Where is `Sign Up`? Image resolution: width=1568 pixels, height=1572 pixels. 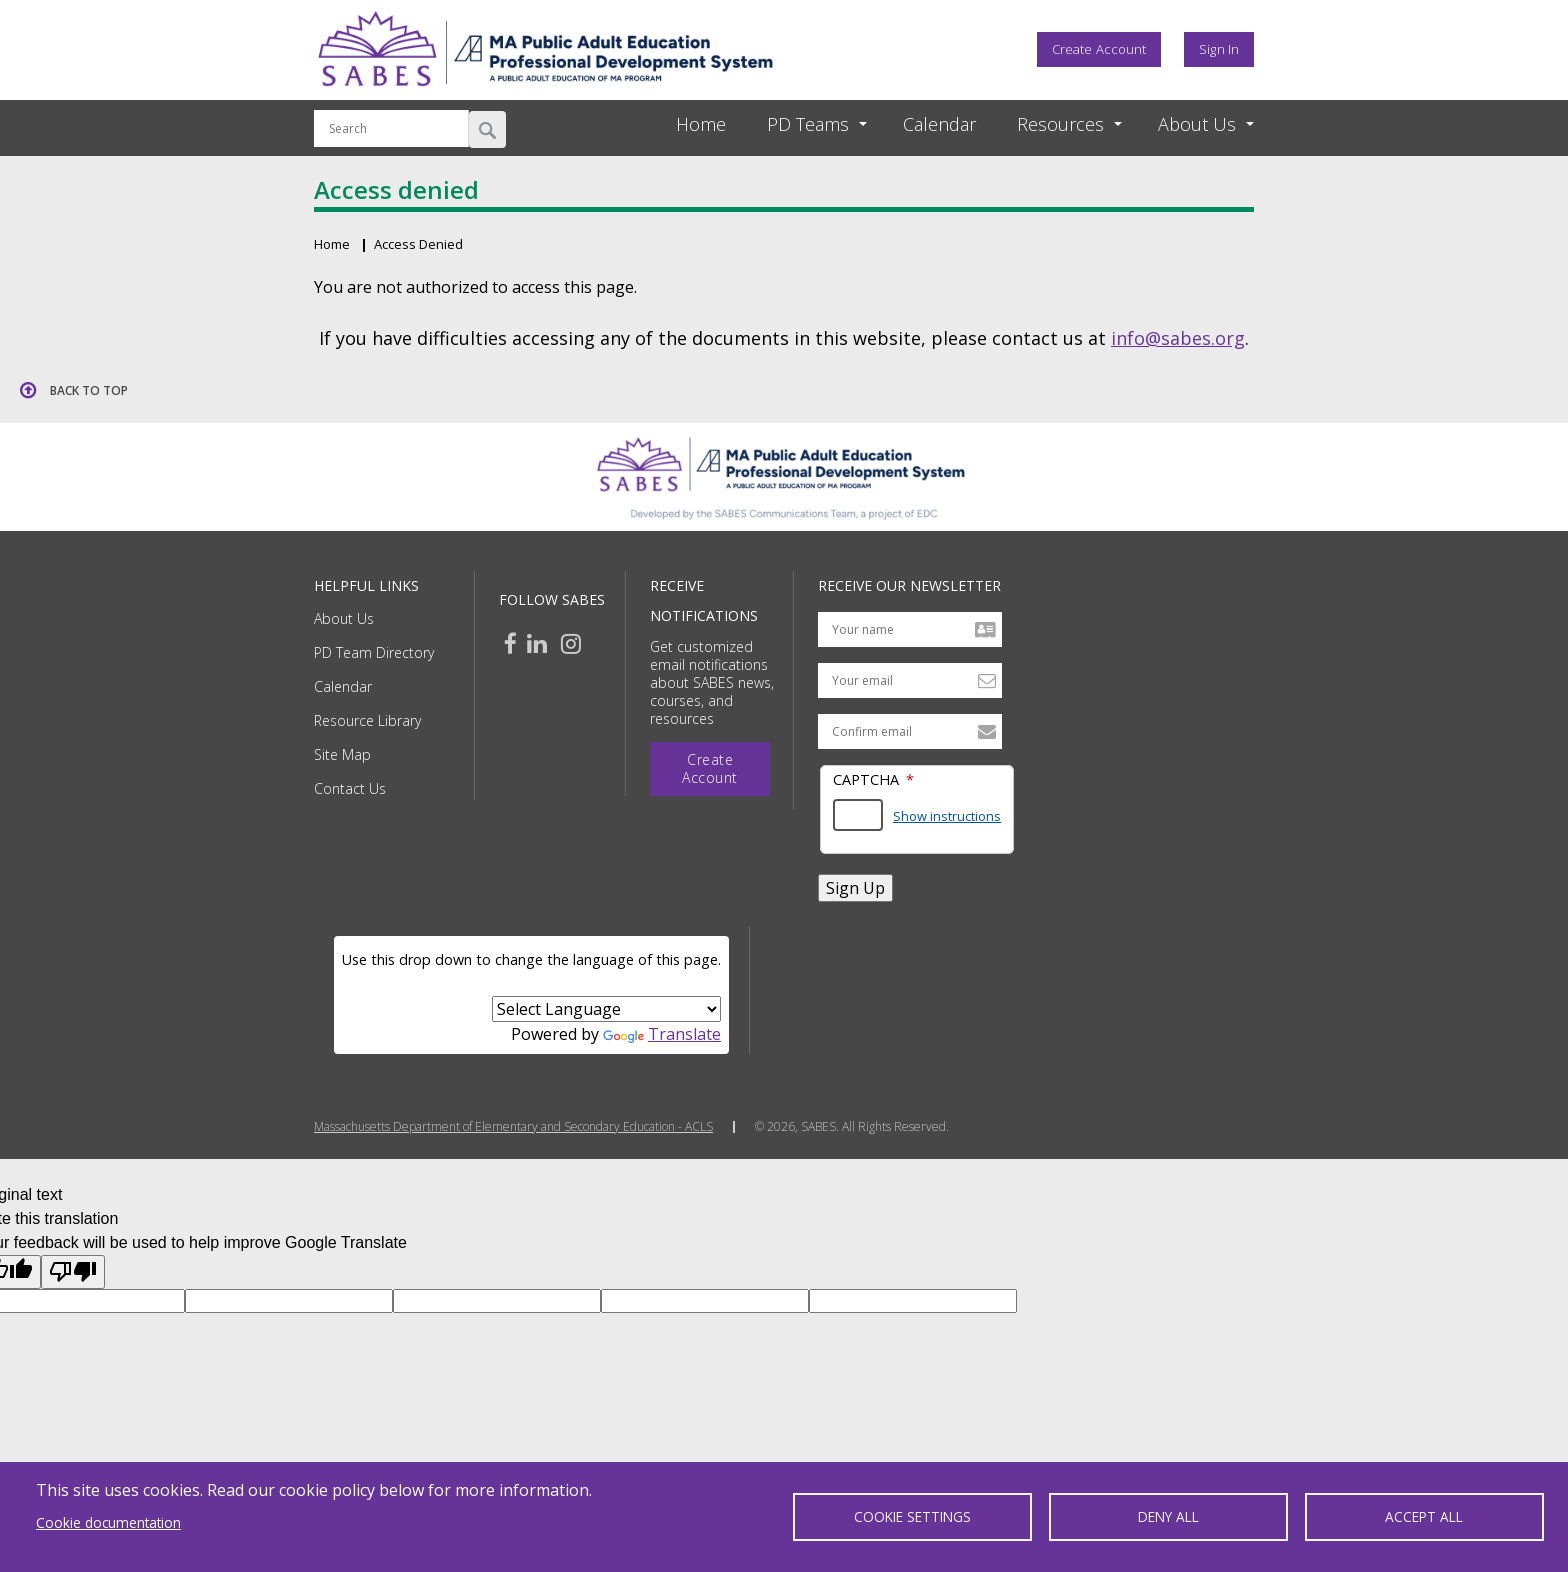
Sign Up is located at coordinates (855, 888).